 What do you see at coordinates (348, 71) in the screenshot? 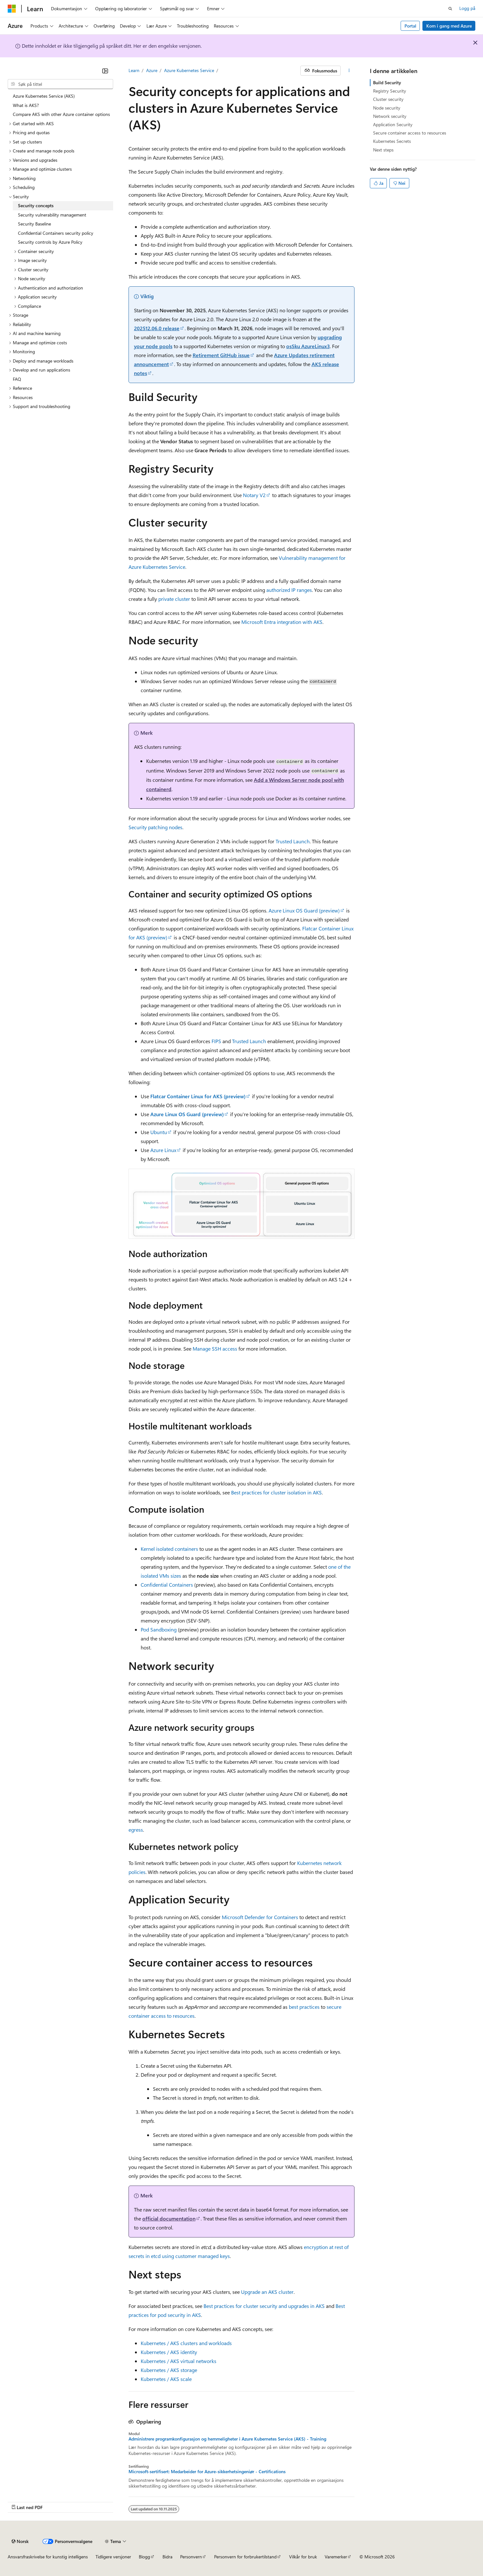
I see `[Flere handlinger]` at bounding box center [348, 71].